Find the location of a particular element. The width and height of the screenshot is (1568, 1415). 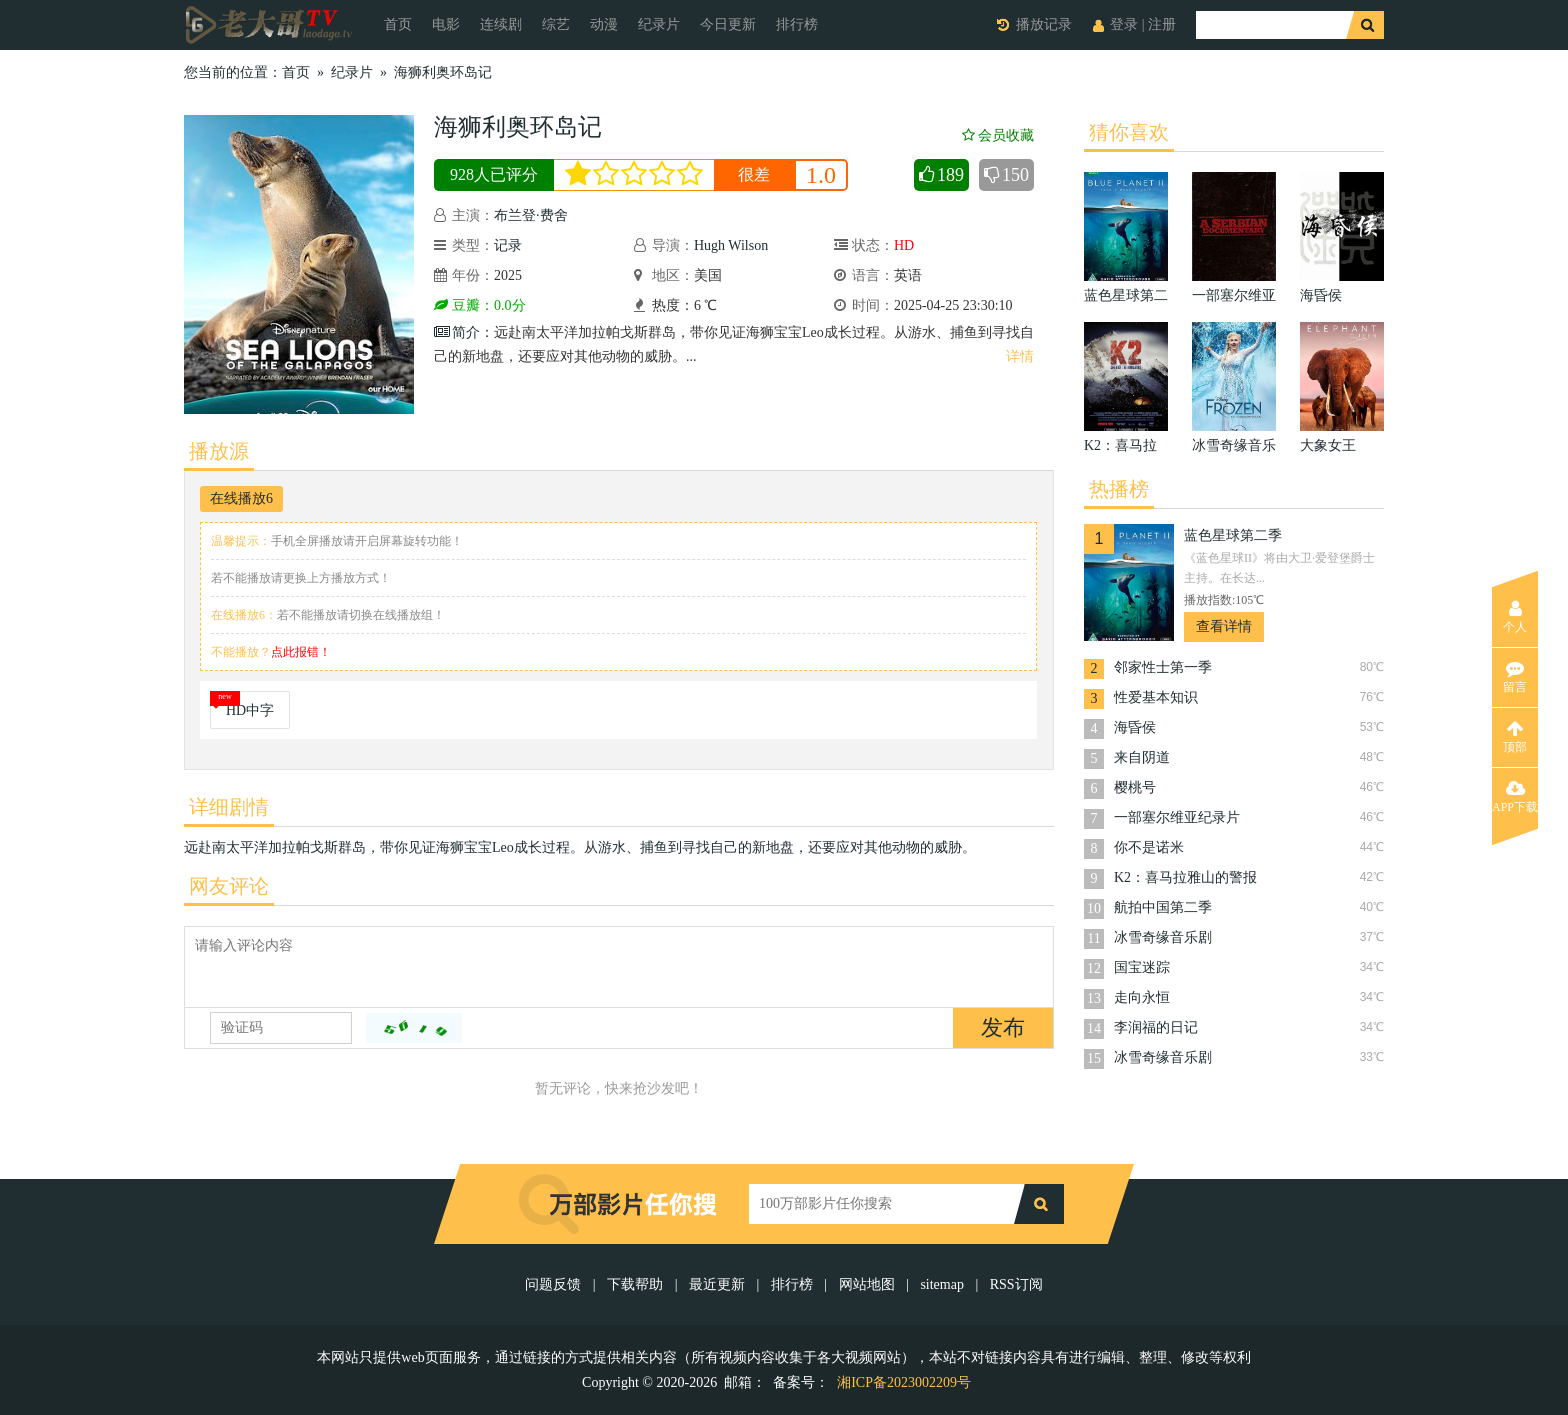

RSS订阅 is located at coordinates (1016, 1284).